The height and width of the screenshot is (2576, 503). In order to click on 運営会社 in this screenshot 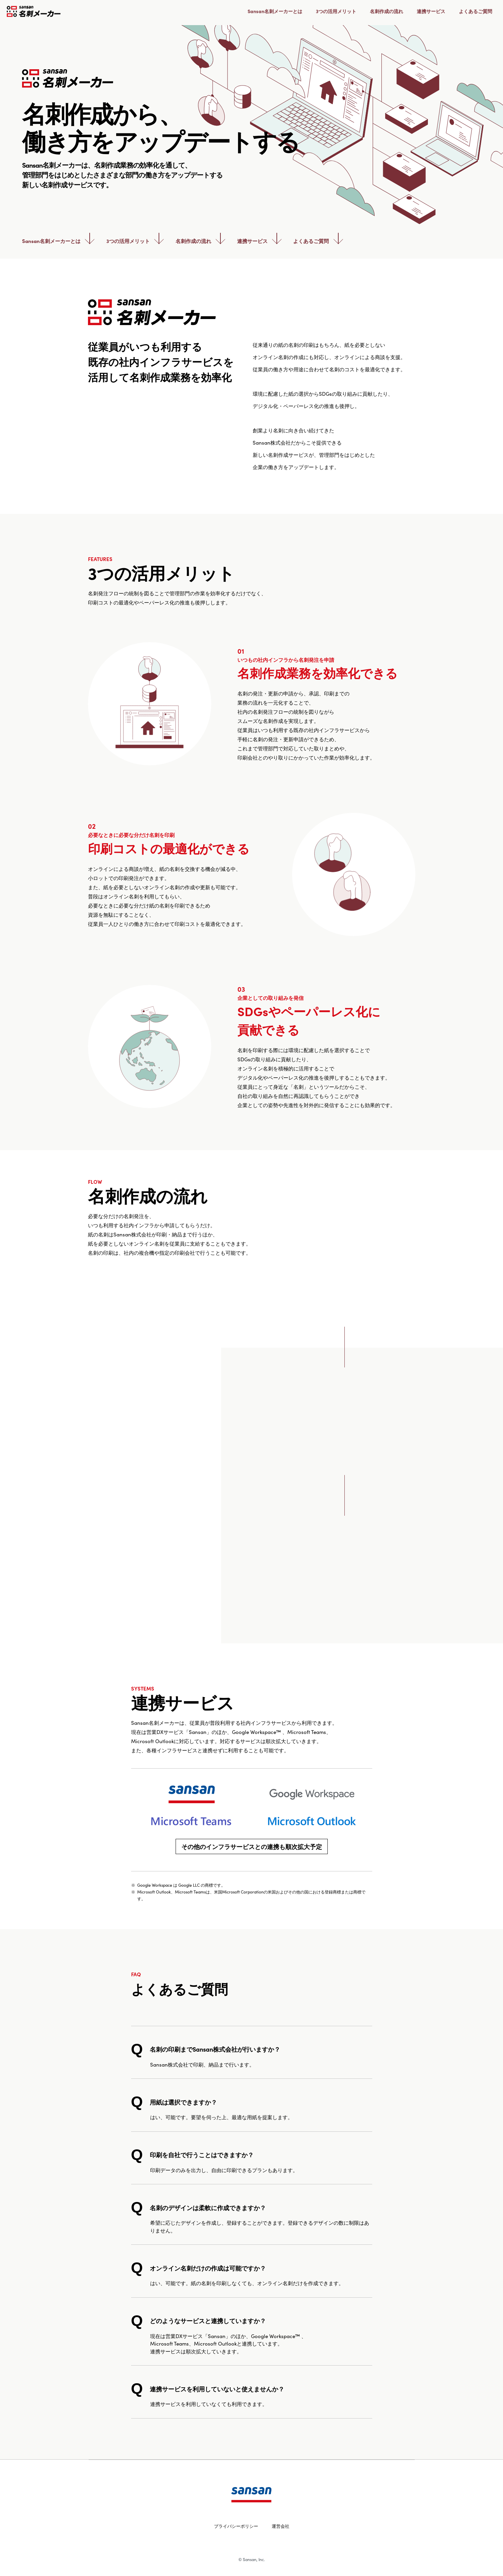, I will do `click(280, 2526)`.